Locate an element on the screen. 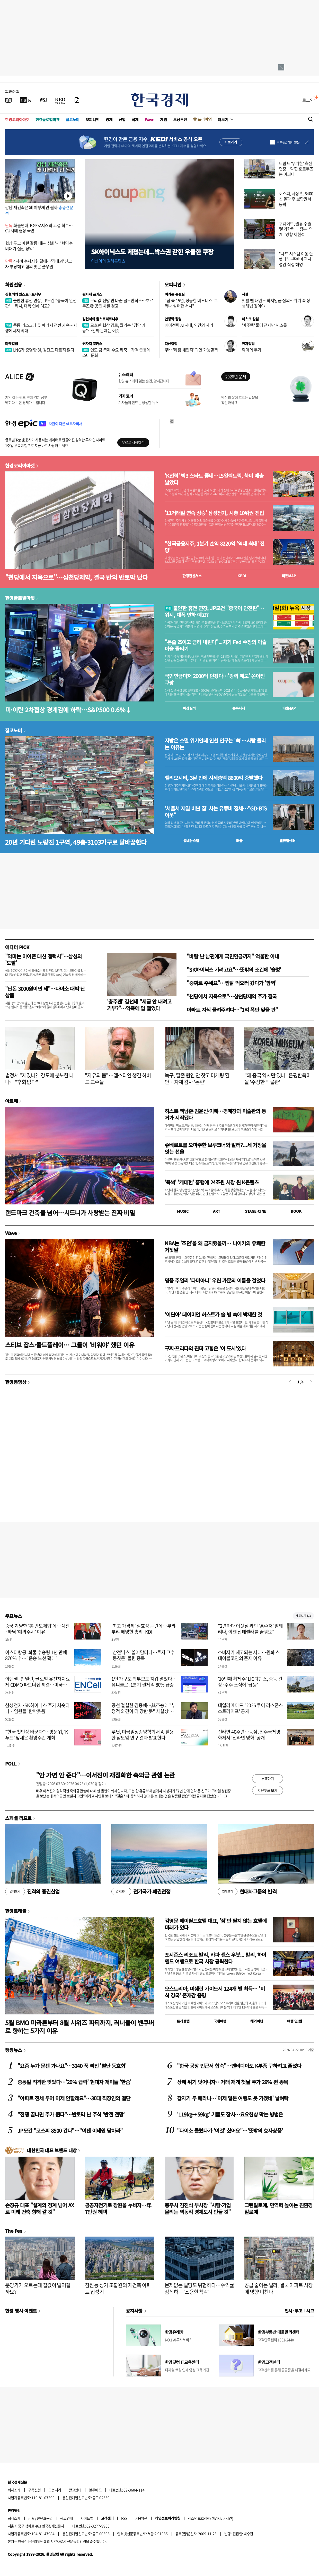 The width and height of the screenshot is (319, 2576). 국제 is located at coordinates (135, 119).